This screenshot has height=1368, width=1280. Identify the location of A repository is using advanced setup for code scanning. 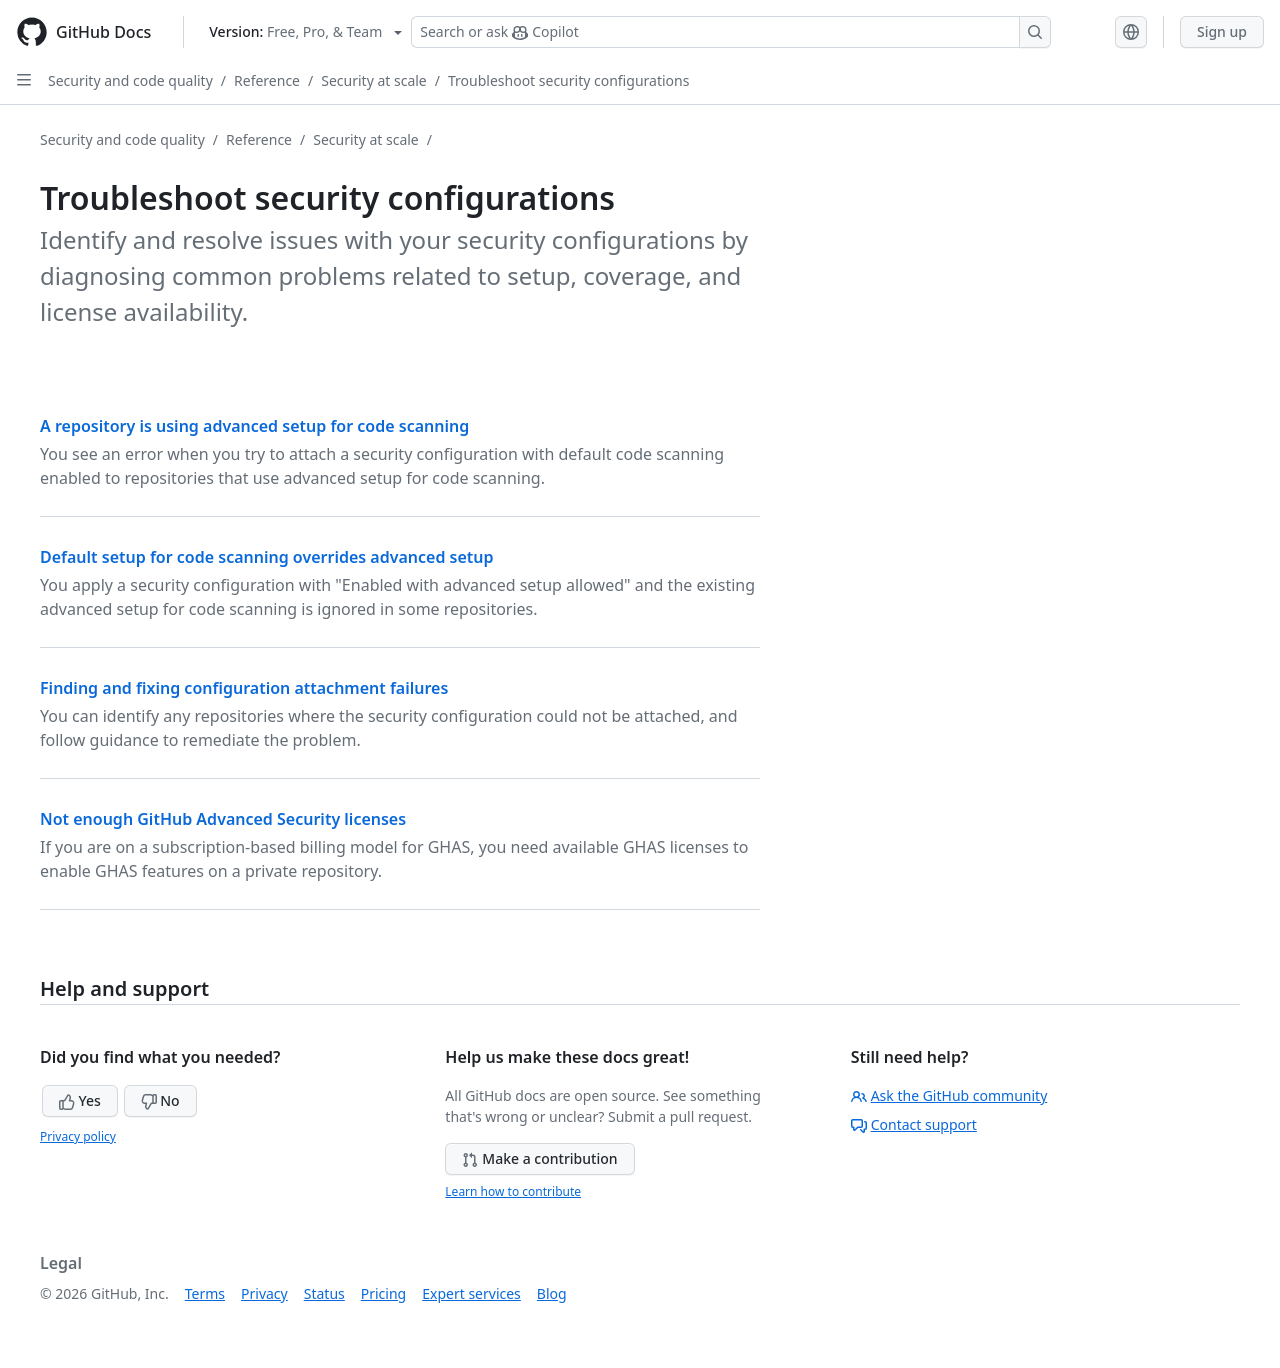
(254, 426).